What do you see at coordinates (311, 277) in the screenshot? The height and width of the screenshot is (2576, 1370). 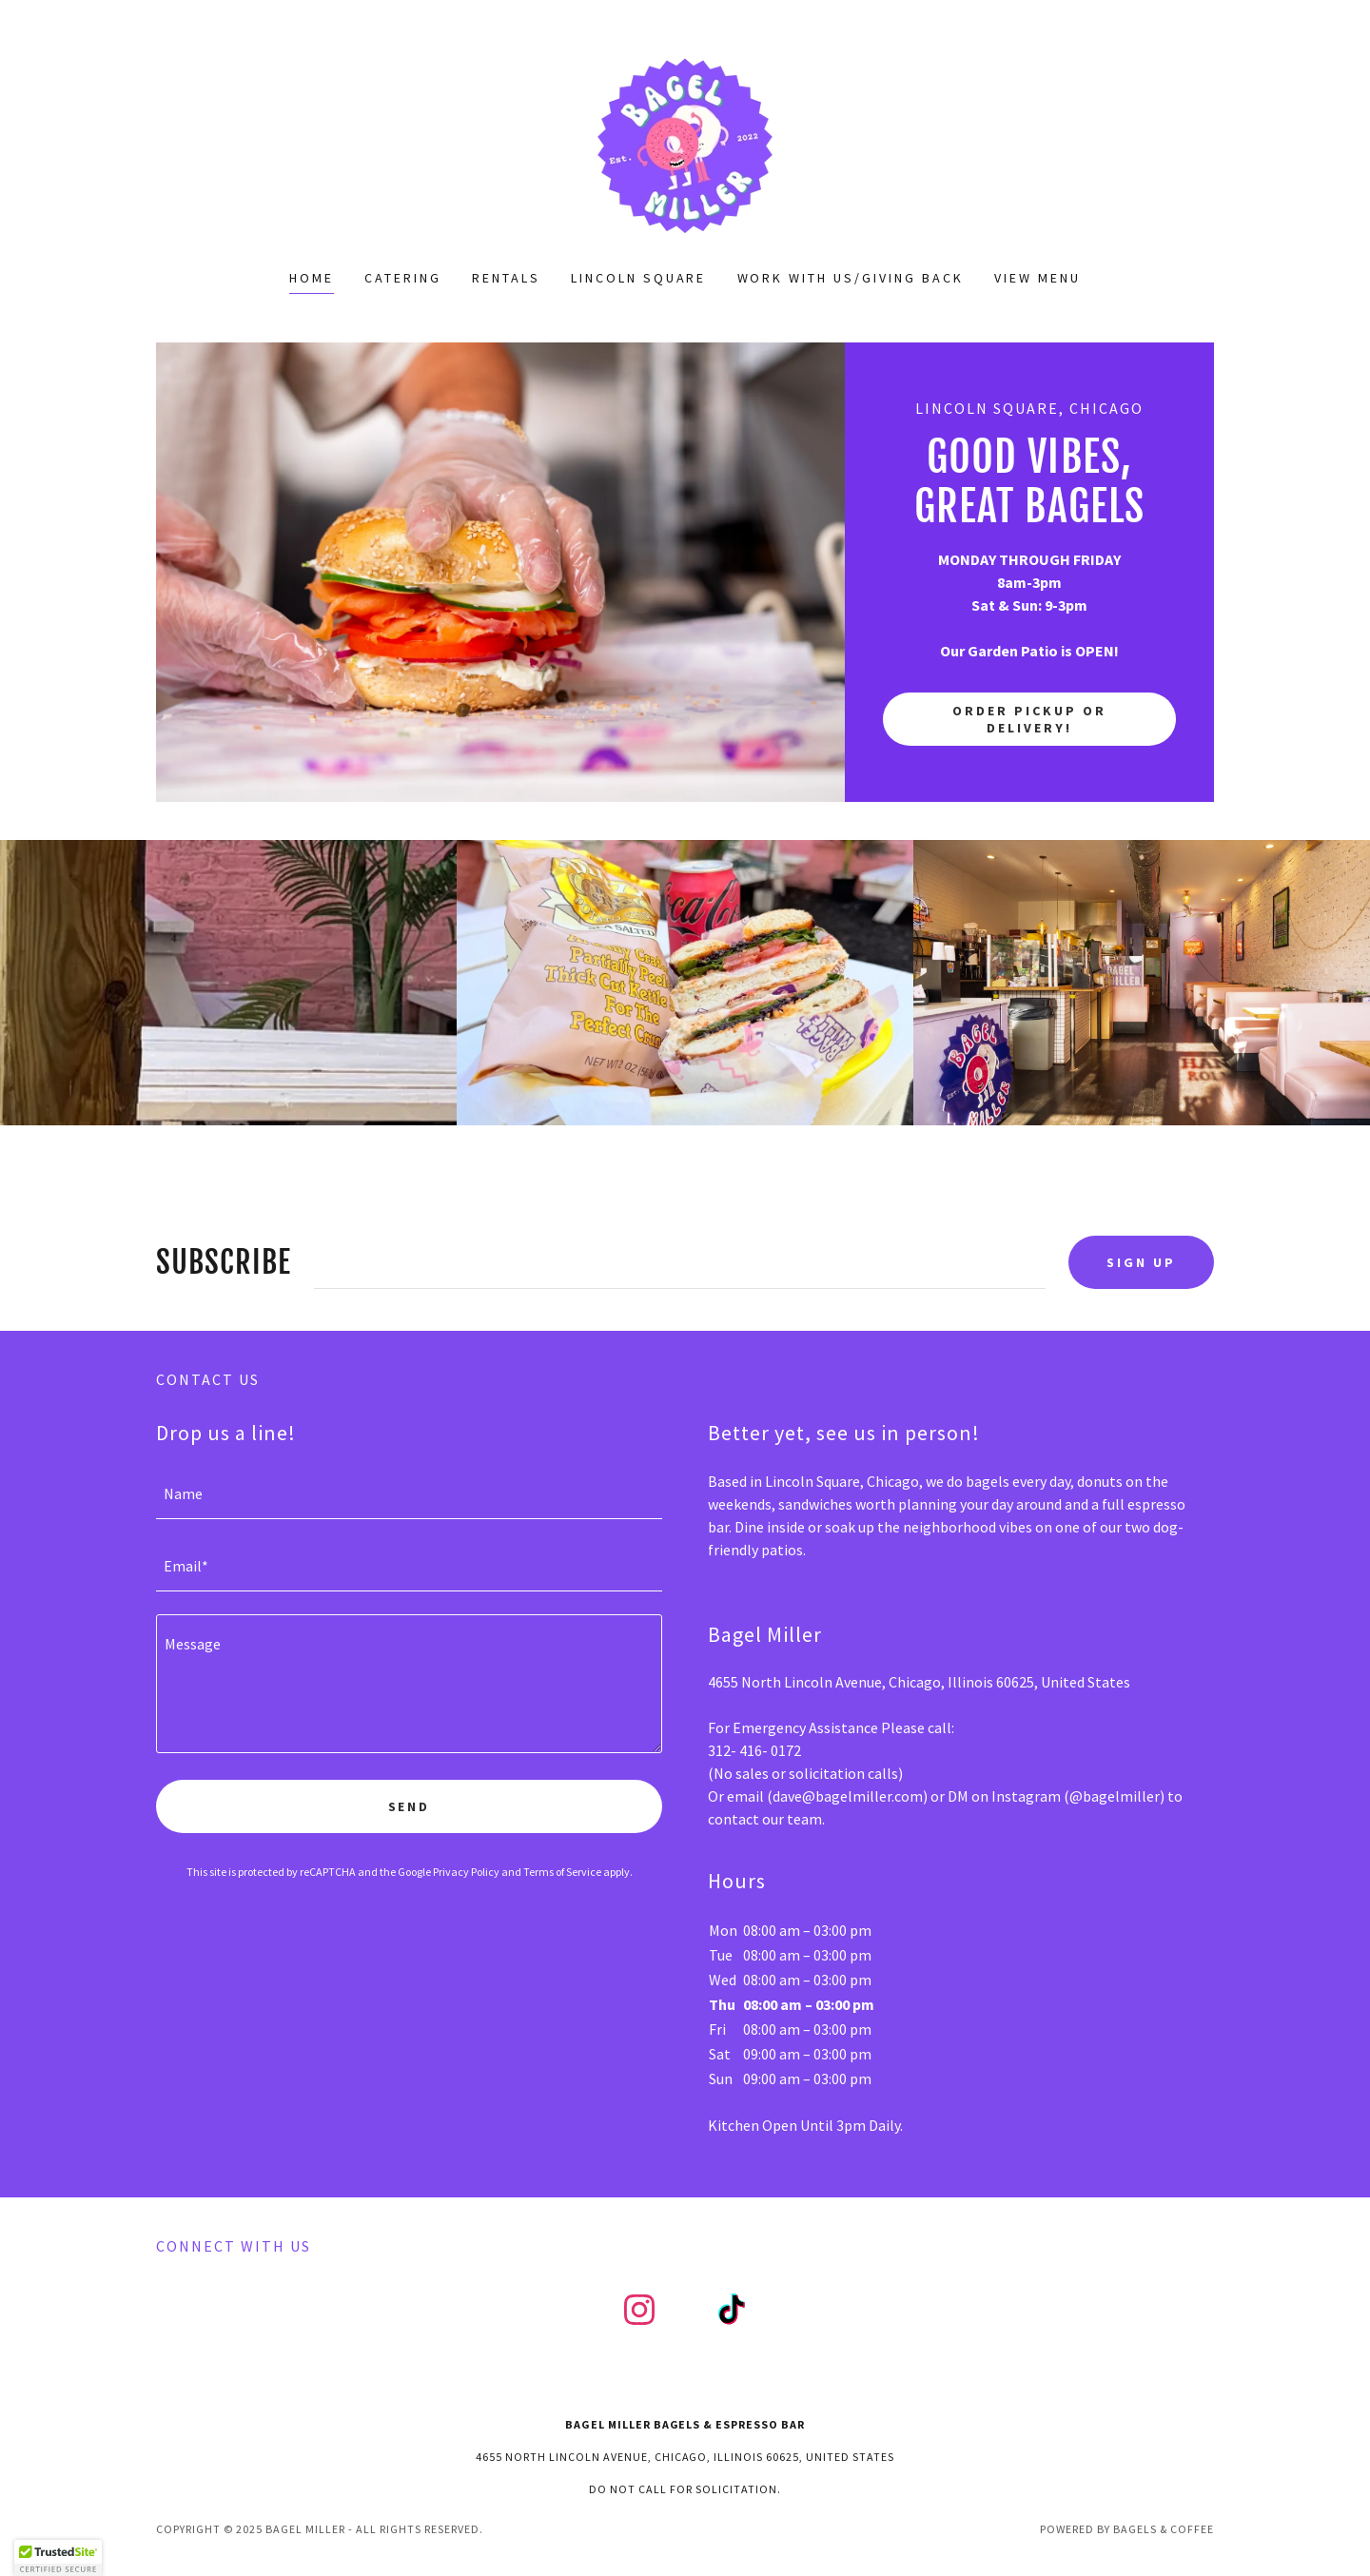 I see `Home [link]` at bounding box center [311, 277].